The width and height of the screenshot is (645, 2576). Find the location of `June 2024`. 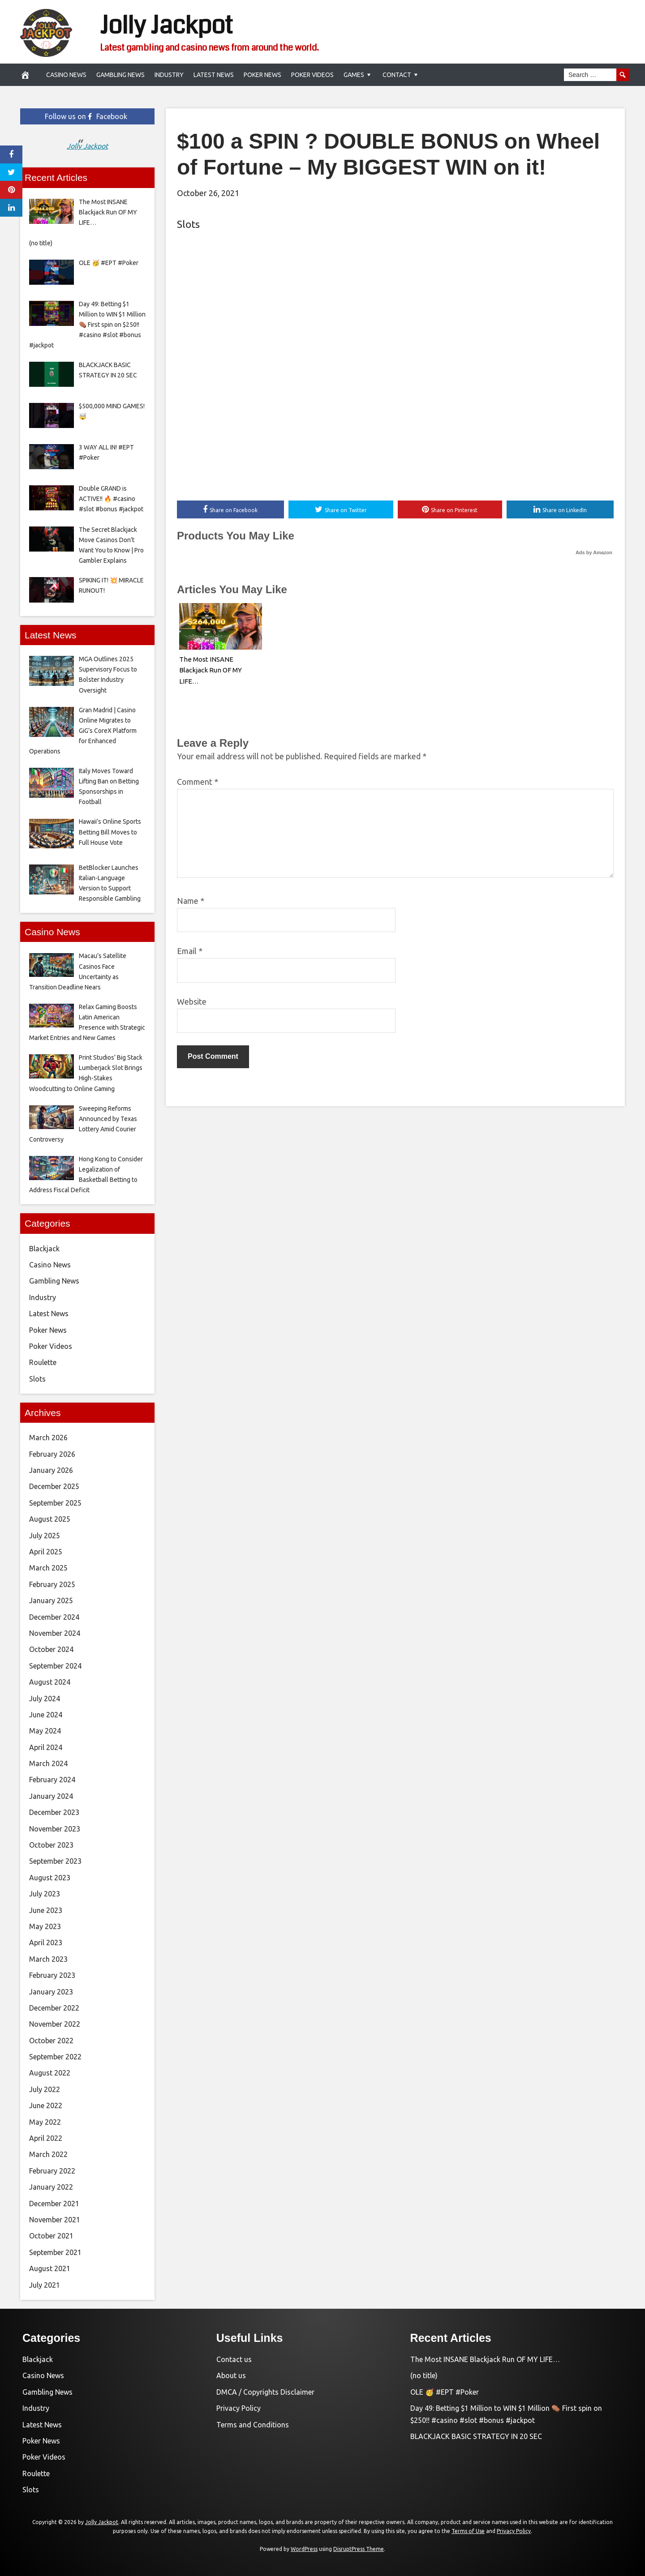

June 2024 is located at coordinates (45, 1715).